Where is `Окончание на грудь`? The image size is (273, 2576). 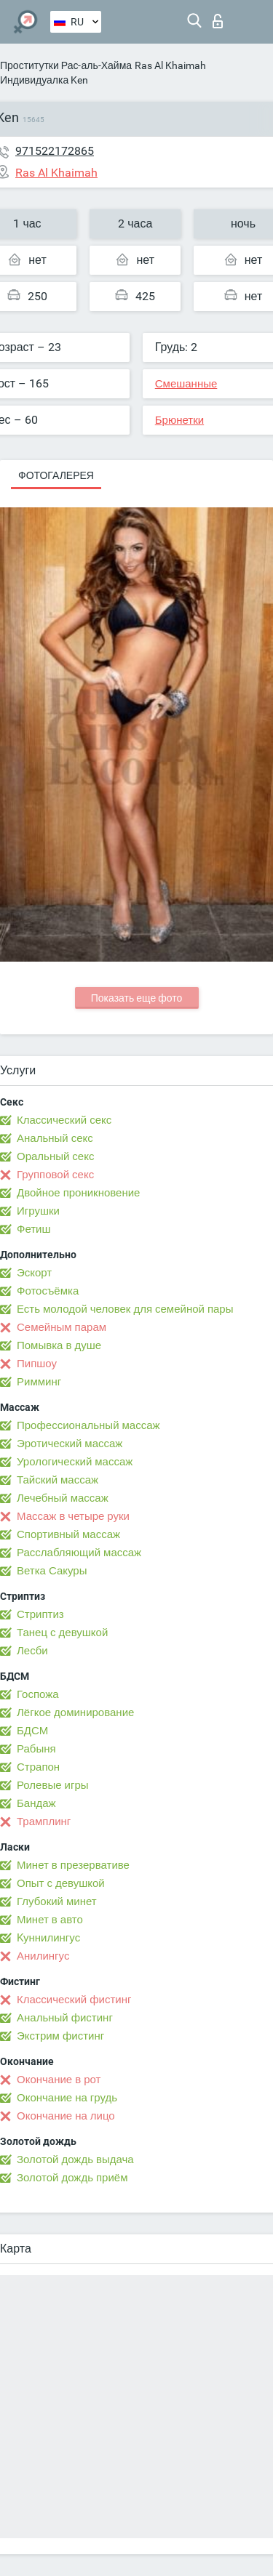
Окончание на грудь is located at coordinates (67, 2097).